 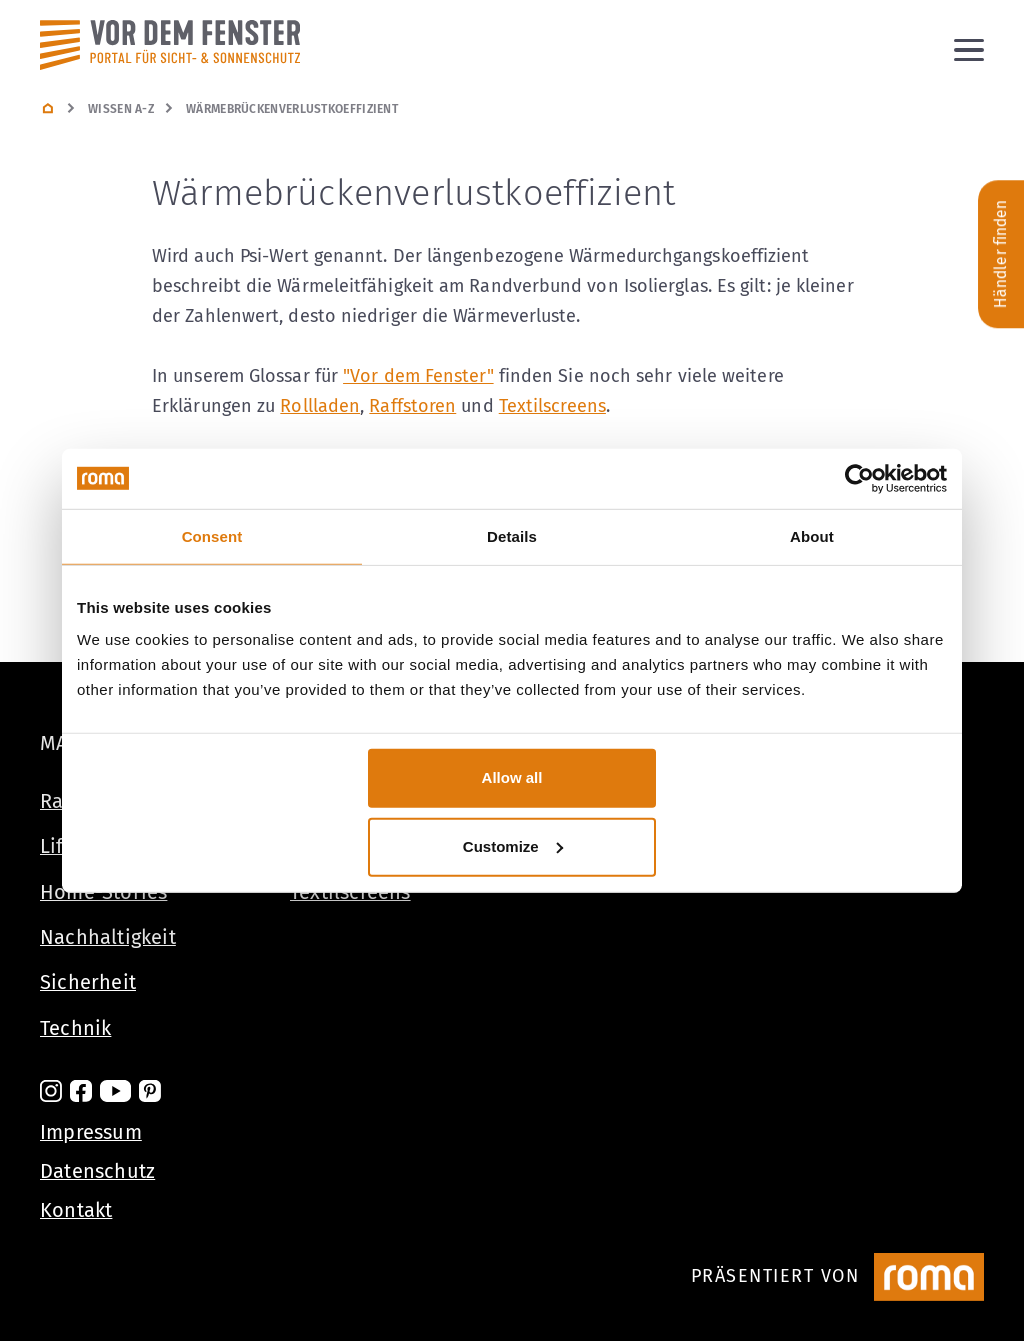 I want to click on Nachhaltigkeit, so click(x=108, y=937).